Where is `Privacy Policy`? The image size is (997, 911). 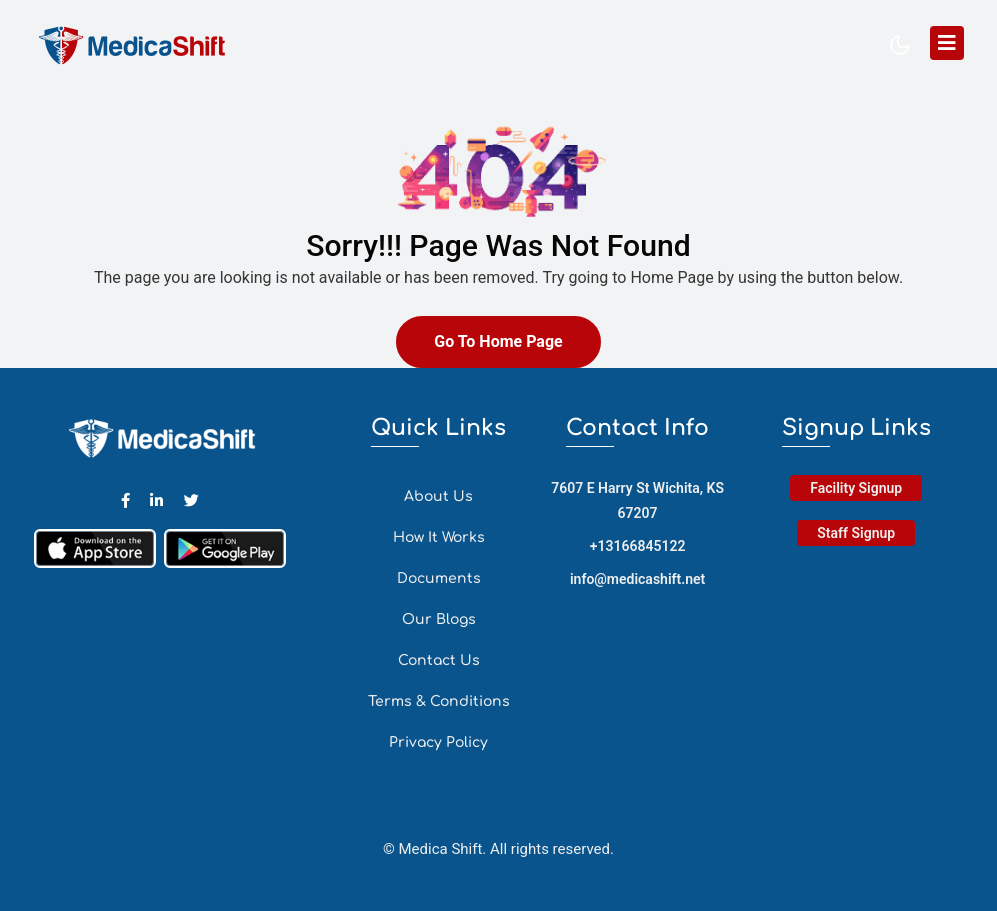
Privacy Policy is located at coordinates (438, 742).